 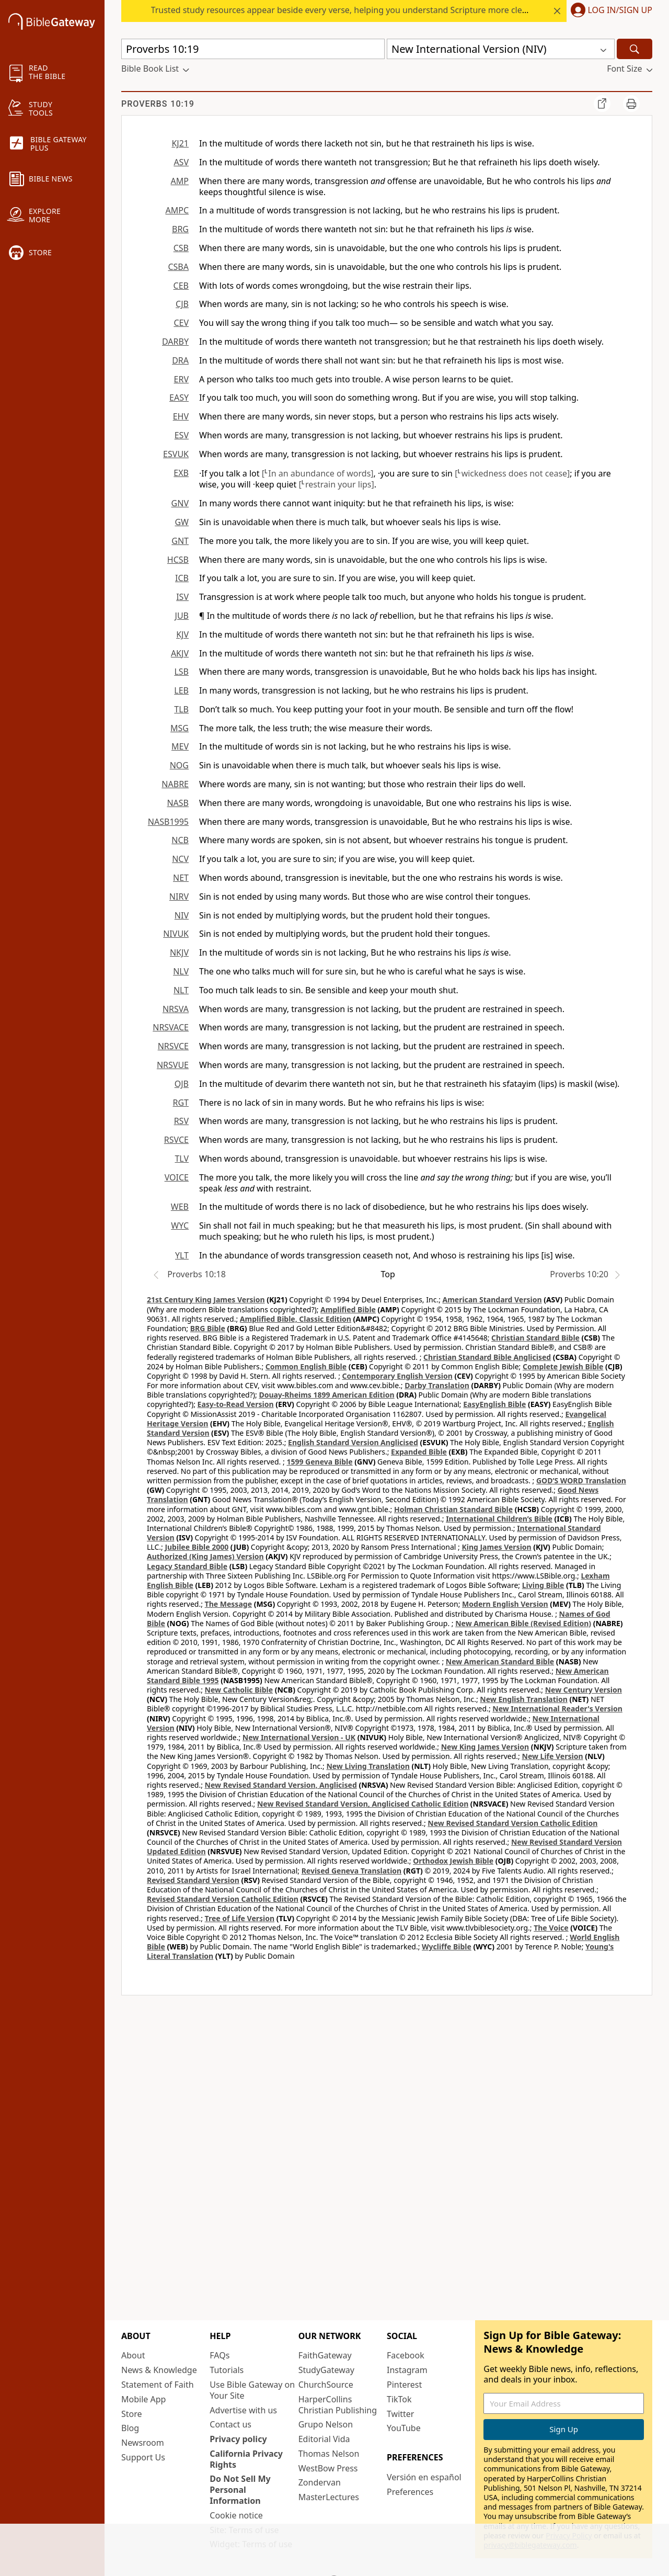 What do you see at coordinates (173, 1065) in the screenshot?
I see `NRSVUE` at bounding box center [173, 1065].